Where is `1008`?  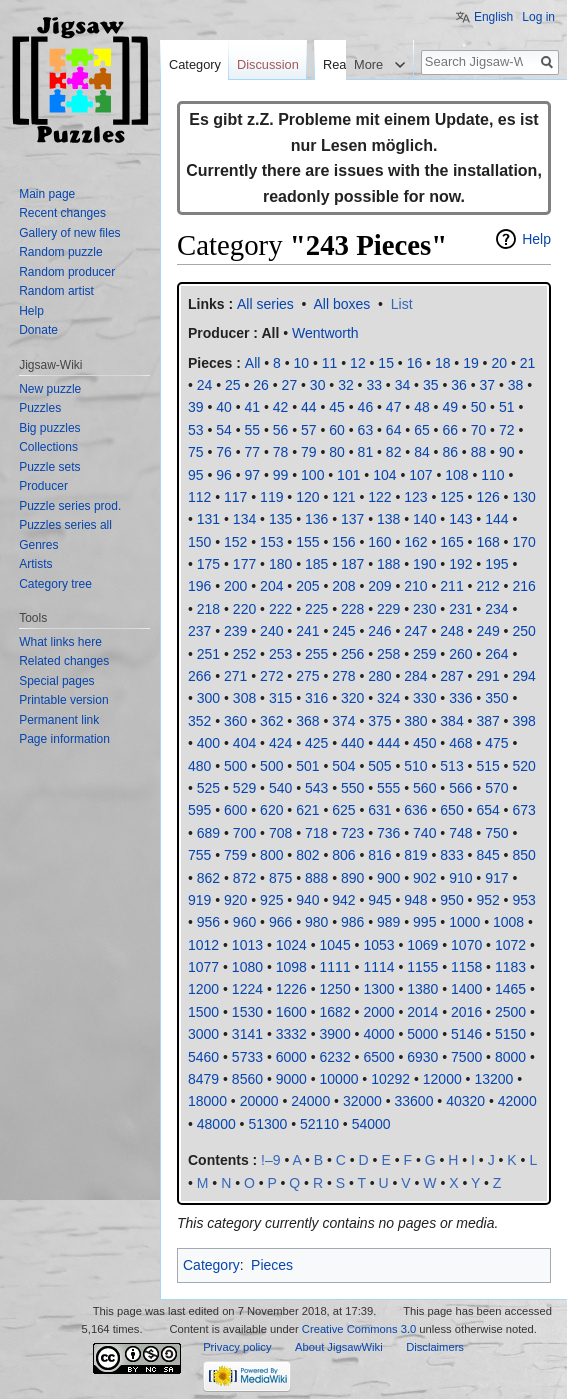
1008 is located at coordinates (508, 922).